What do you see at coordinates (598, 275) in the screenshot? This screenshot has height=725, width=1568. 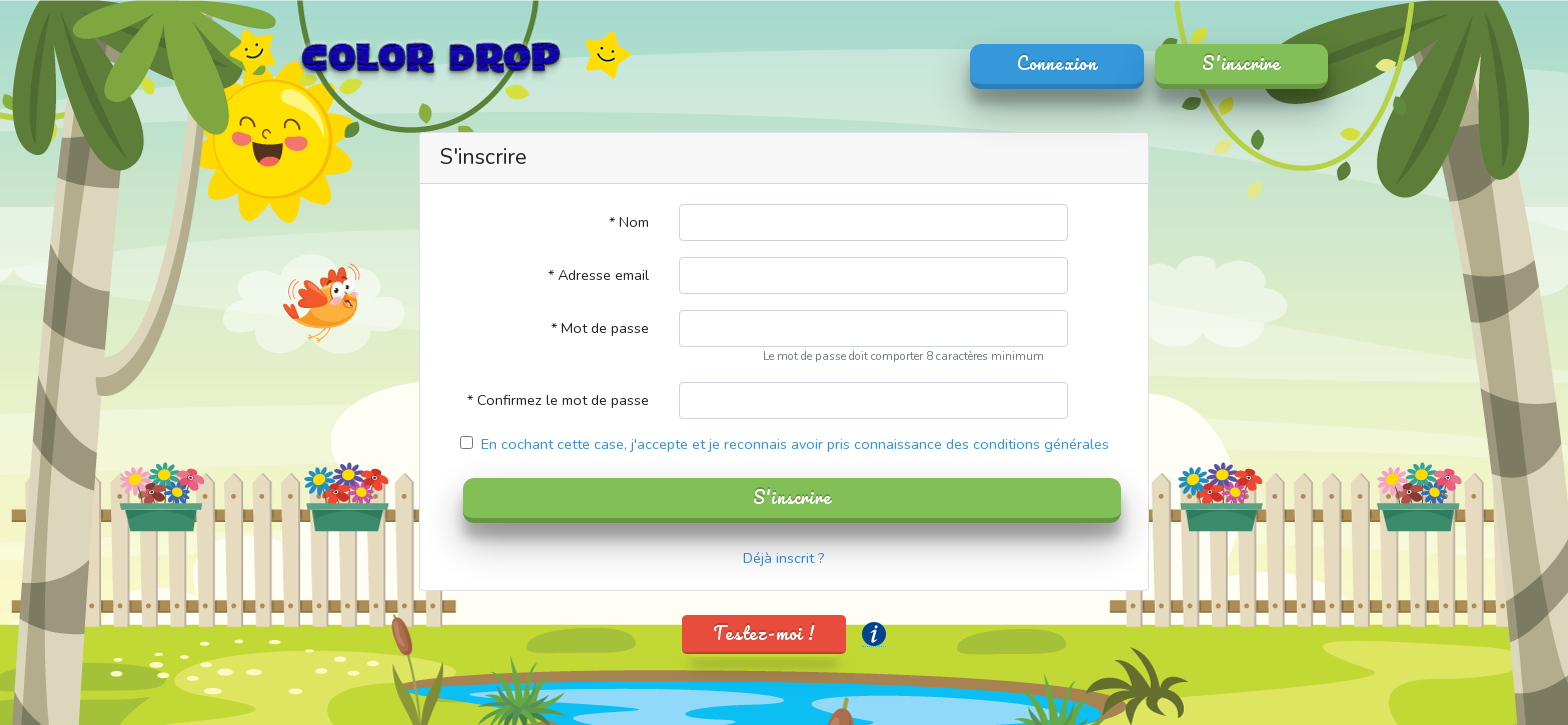 I see `* Adresse email` at bounding box center [598, 275].